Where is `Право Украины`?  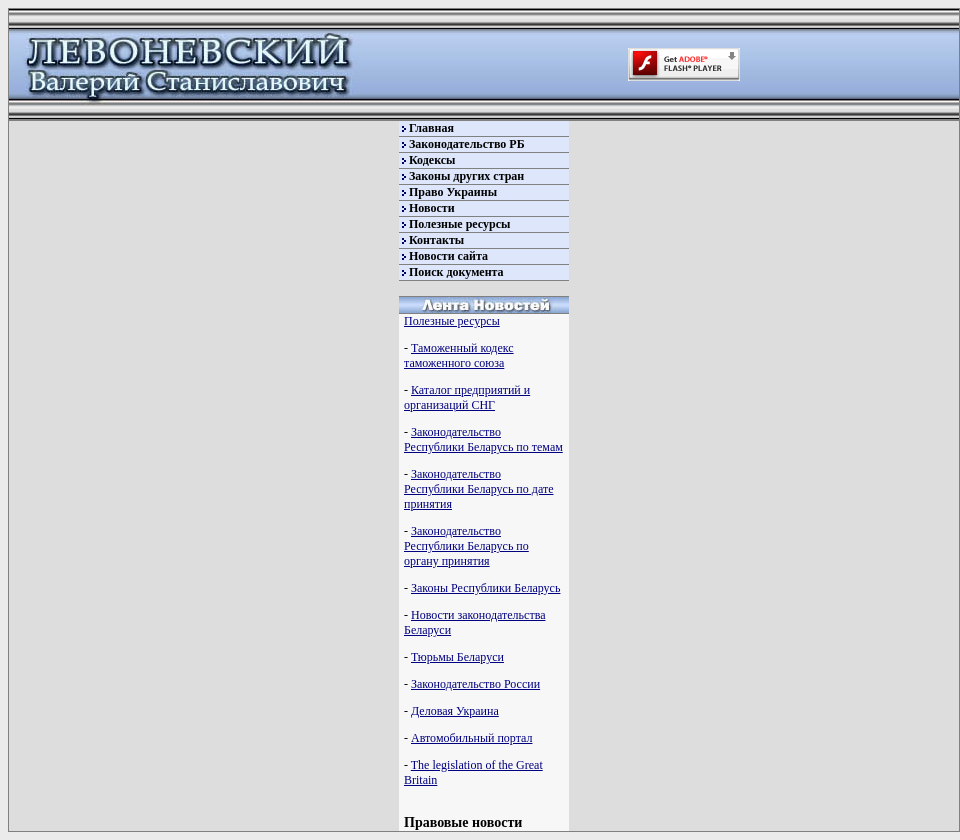
Право Украины is located at coordinates (453, 192).